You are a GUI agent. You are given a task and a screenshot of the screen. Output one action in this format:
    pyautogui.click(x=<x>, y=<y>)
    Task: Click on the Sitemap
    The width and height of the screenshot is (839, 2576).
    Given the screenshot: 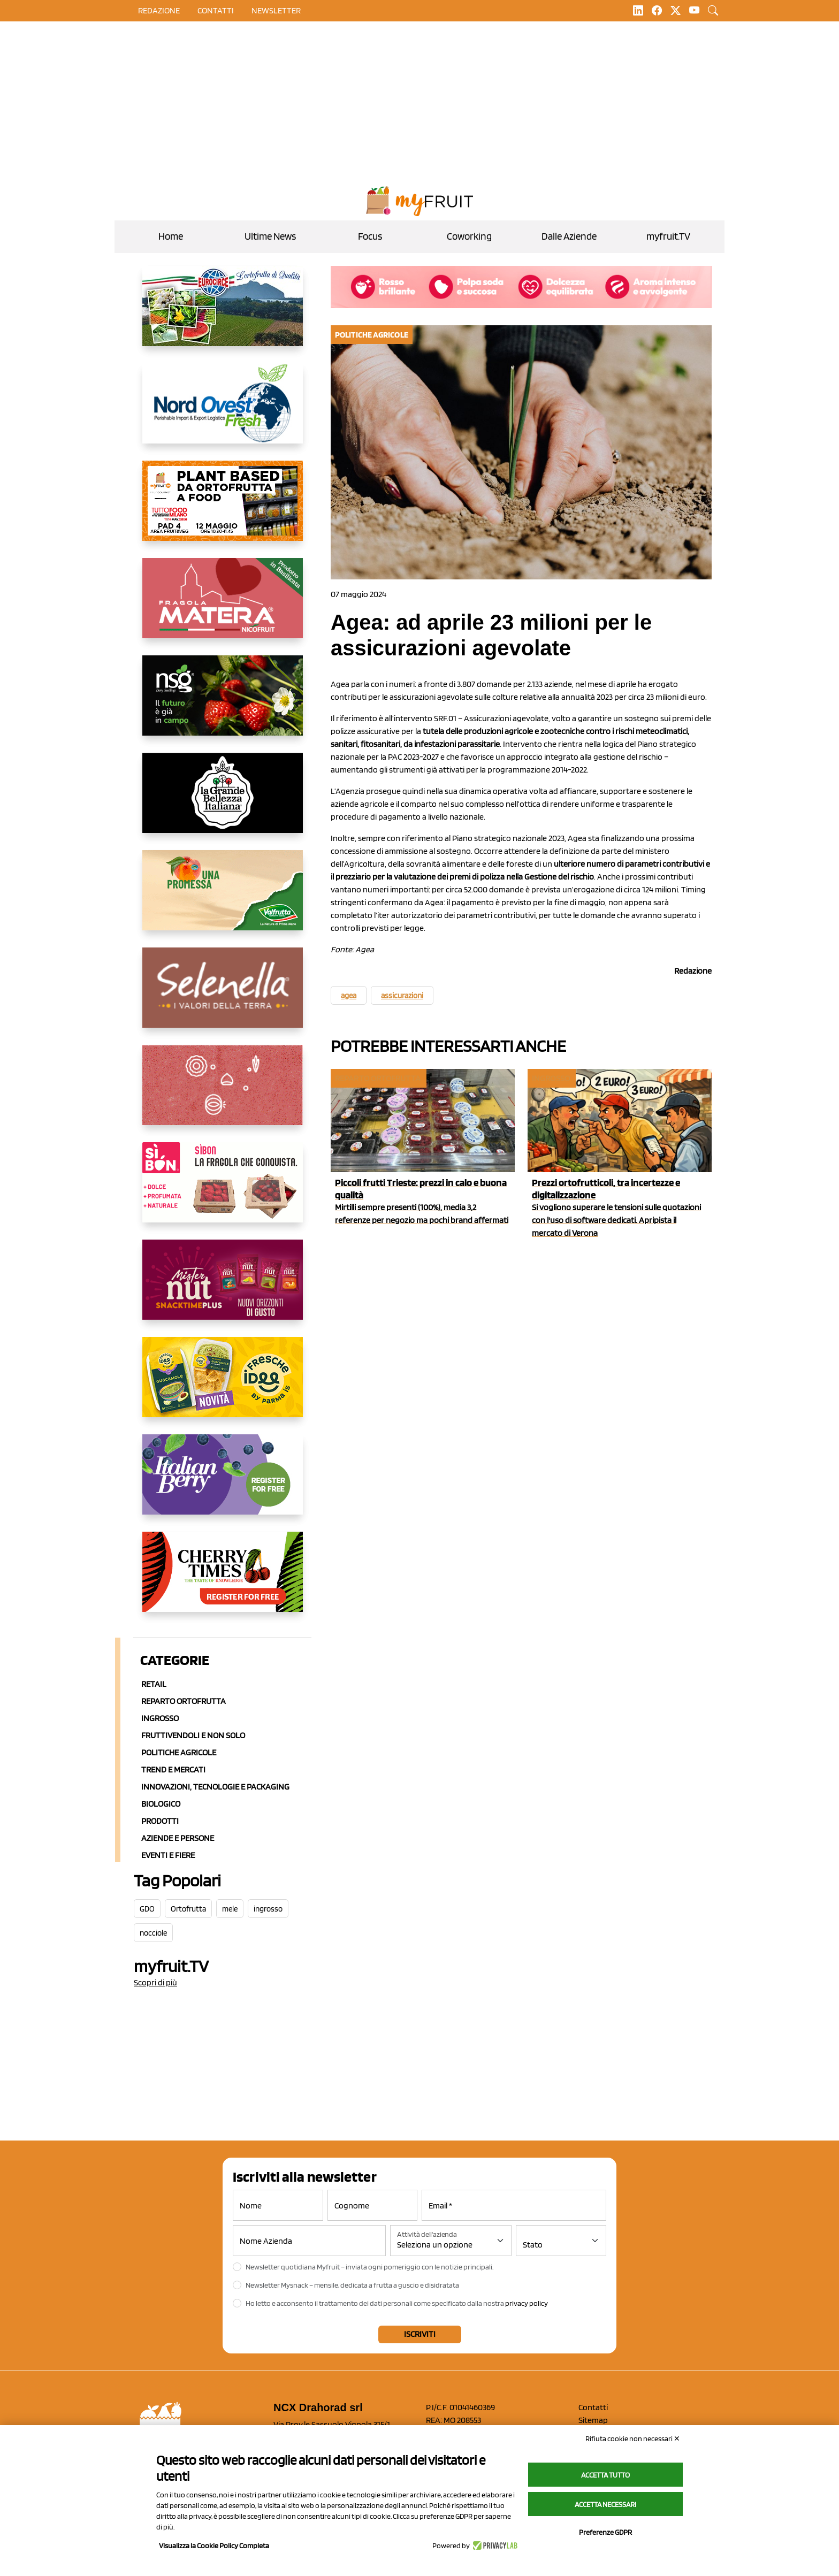 What is the action you would take?
    pyautogui.click(x=593, y=2420)
    